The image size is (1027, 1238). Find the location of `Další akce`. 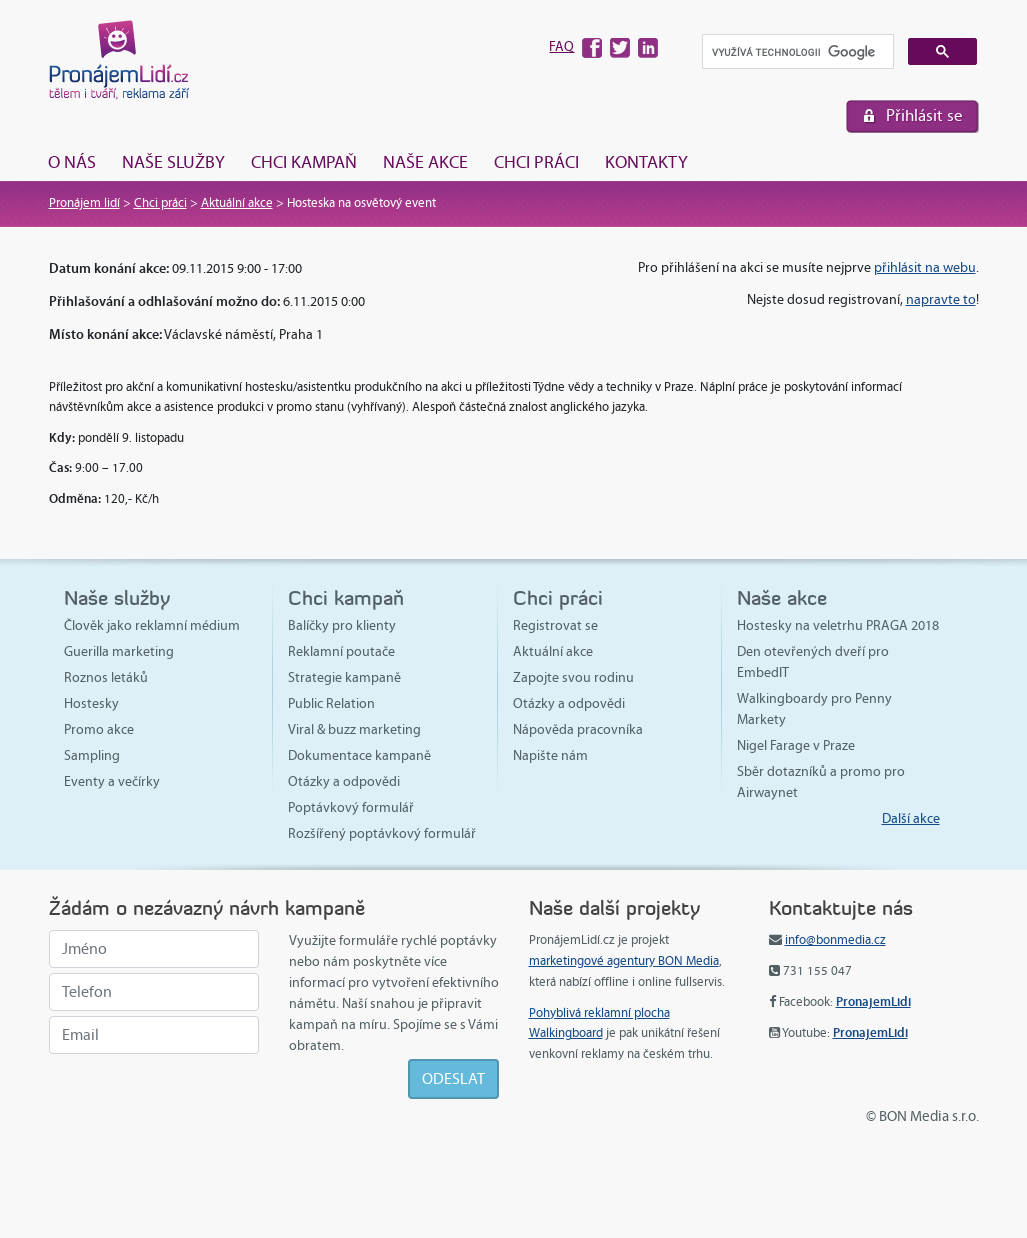

Další akce is located at coordinates (911, 818).